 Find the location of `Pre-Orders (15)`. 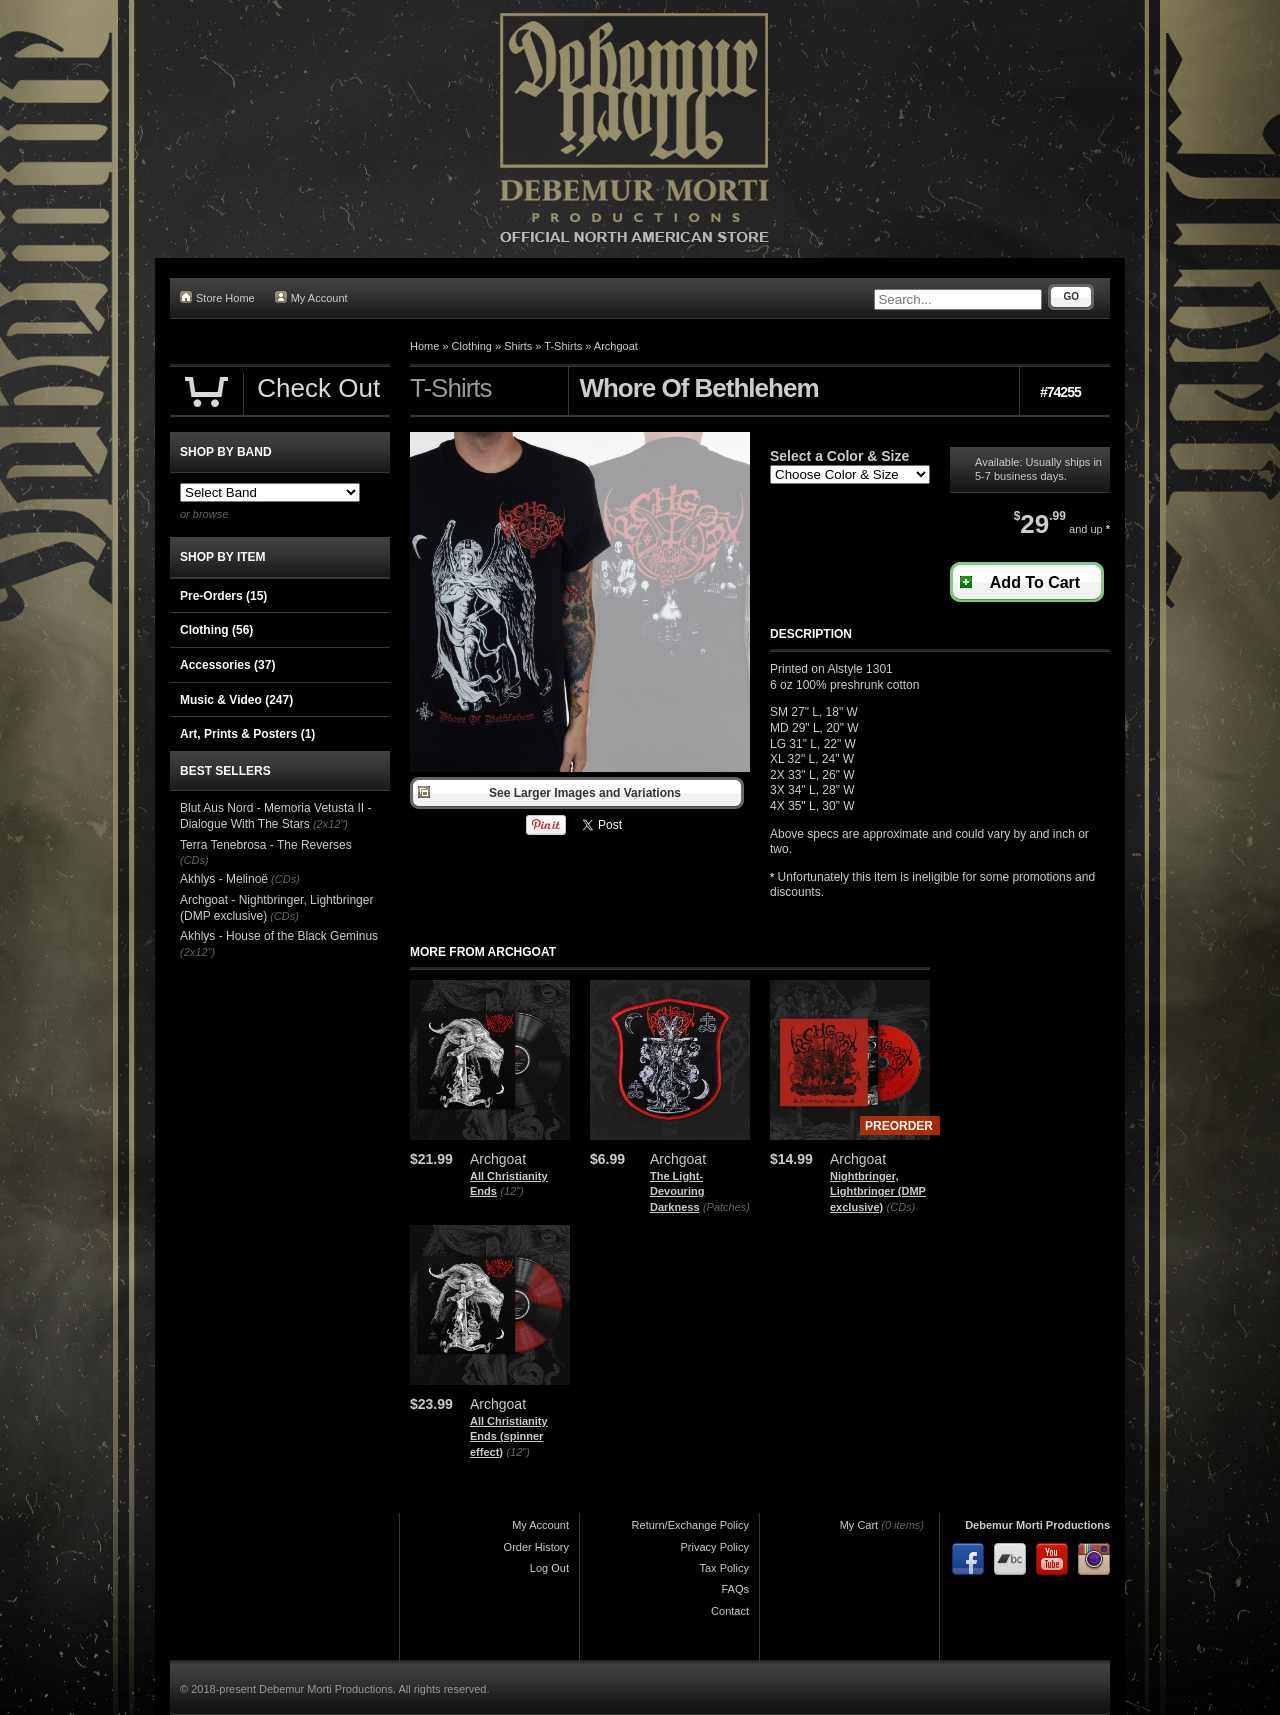

Pre-Orders (15) is located at coordinates (223, 596).